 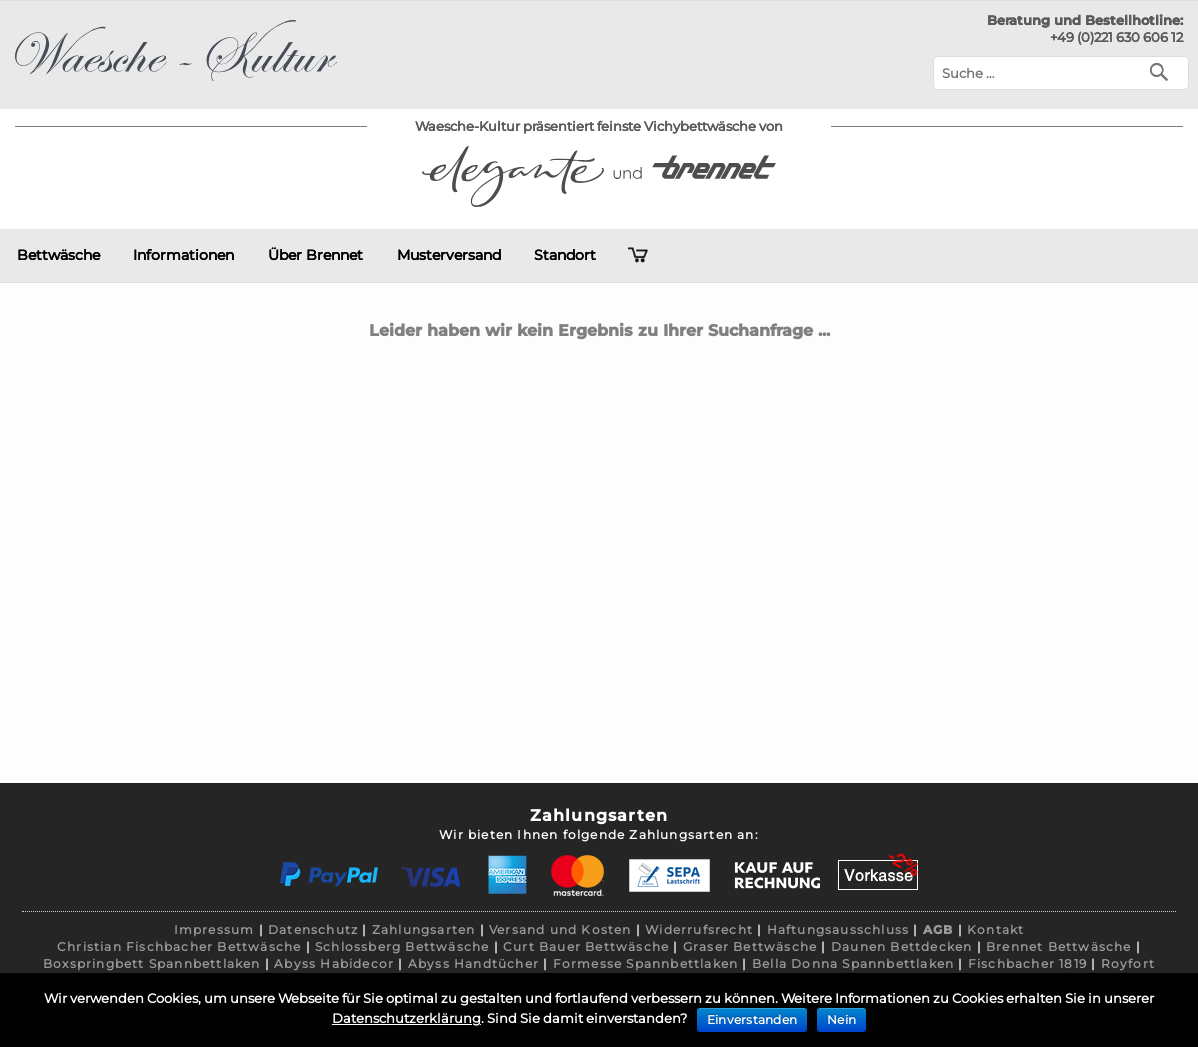 I want to click on Zahlungsarten, so click(x=424, y=929).